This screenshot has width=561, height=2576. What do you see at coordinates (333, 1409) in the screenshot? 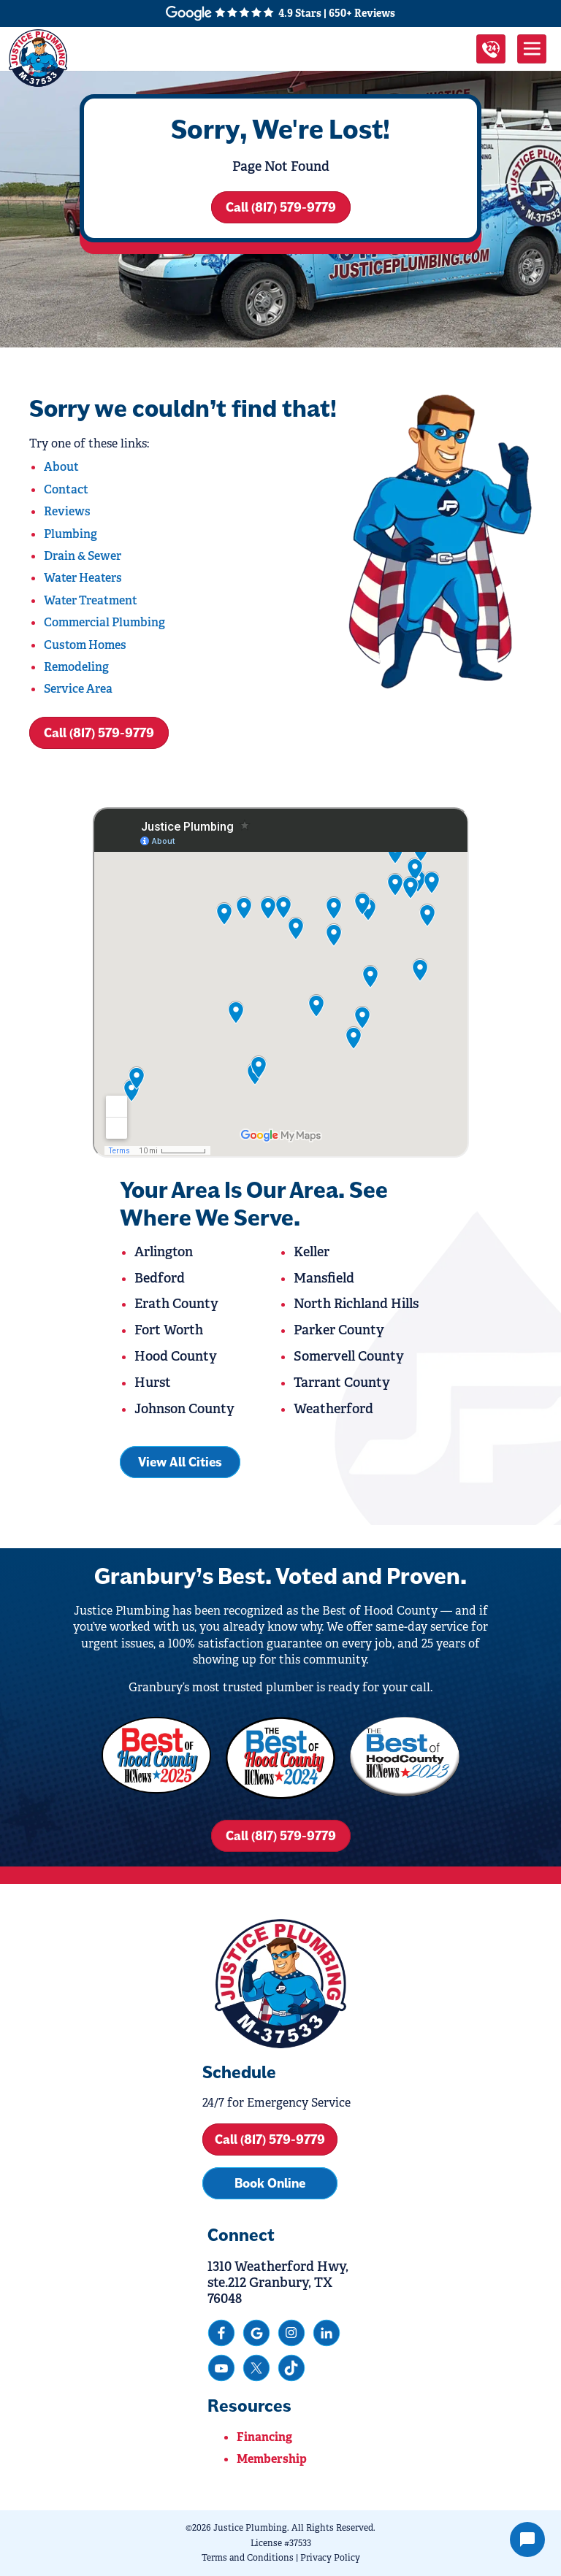
I see `Weatherford` at bounding box center [333, 1409].